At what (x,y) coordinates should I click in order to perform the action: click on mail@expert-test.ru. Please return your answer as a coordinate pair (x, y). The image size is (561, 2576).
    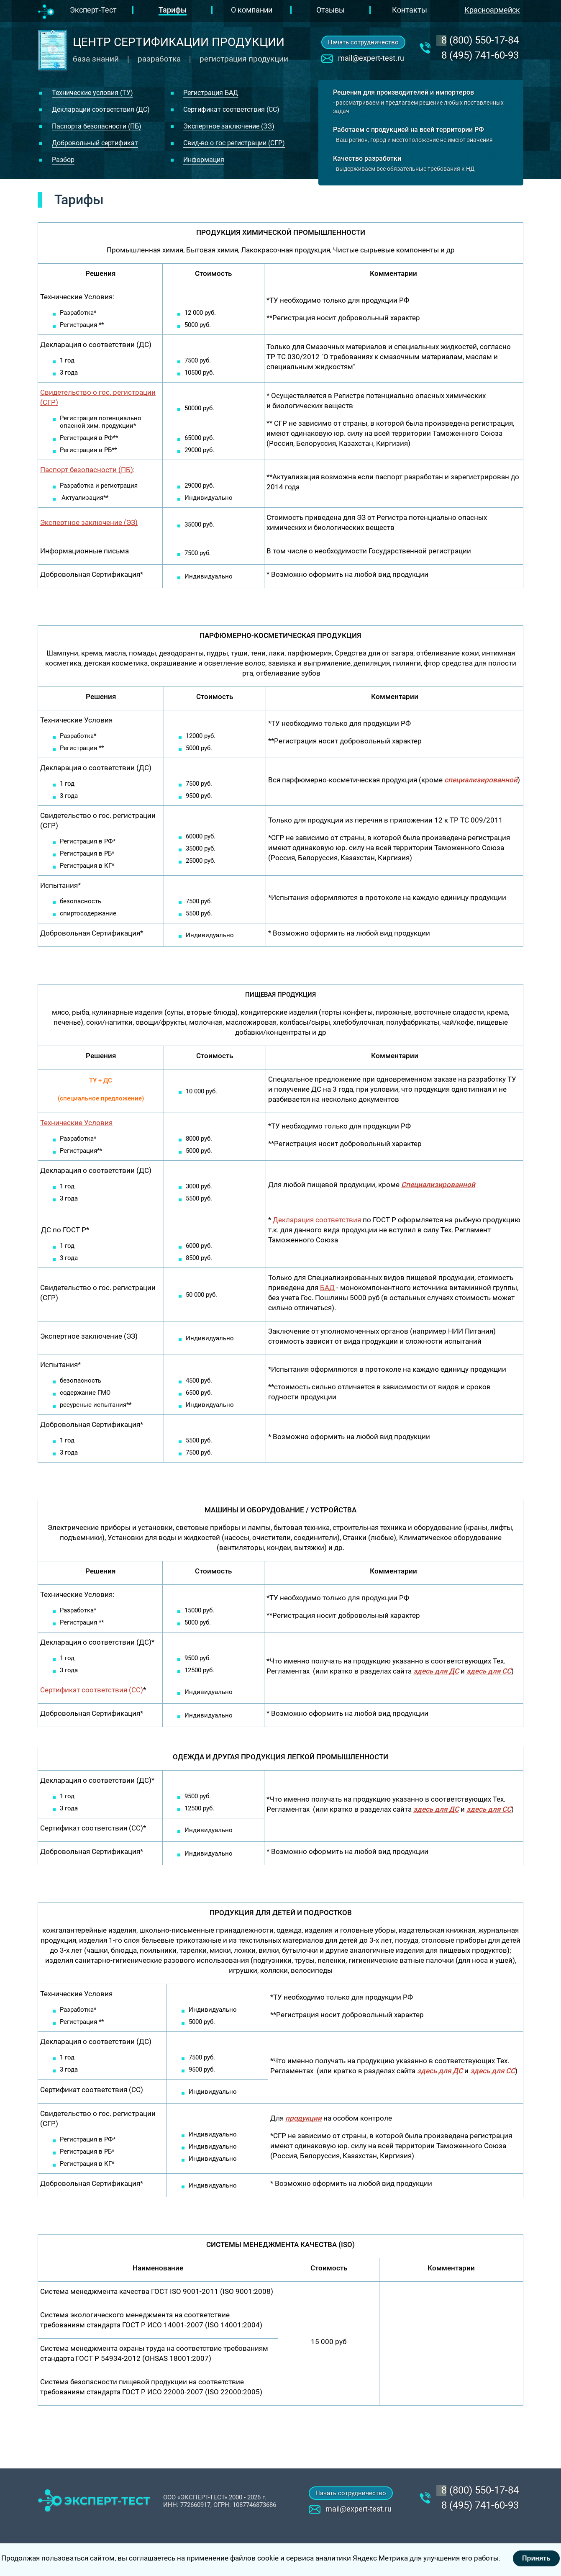
    Looking at the image, I should click on (371, 58).